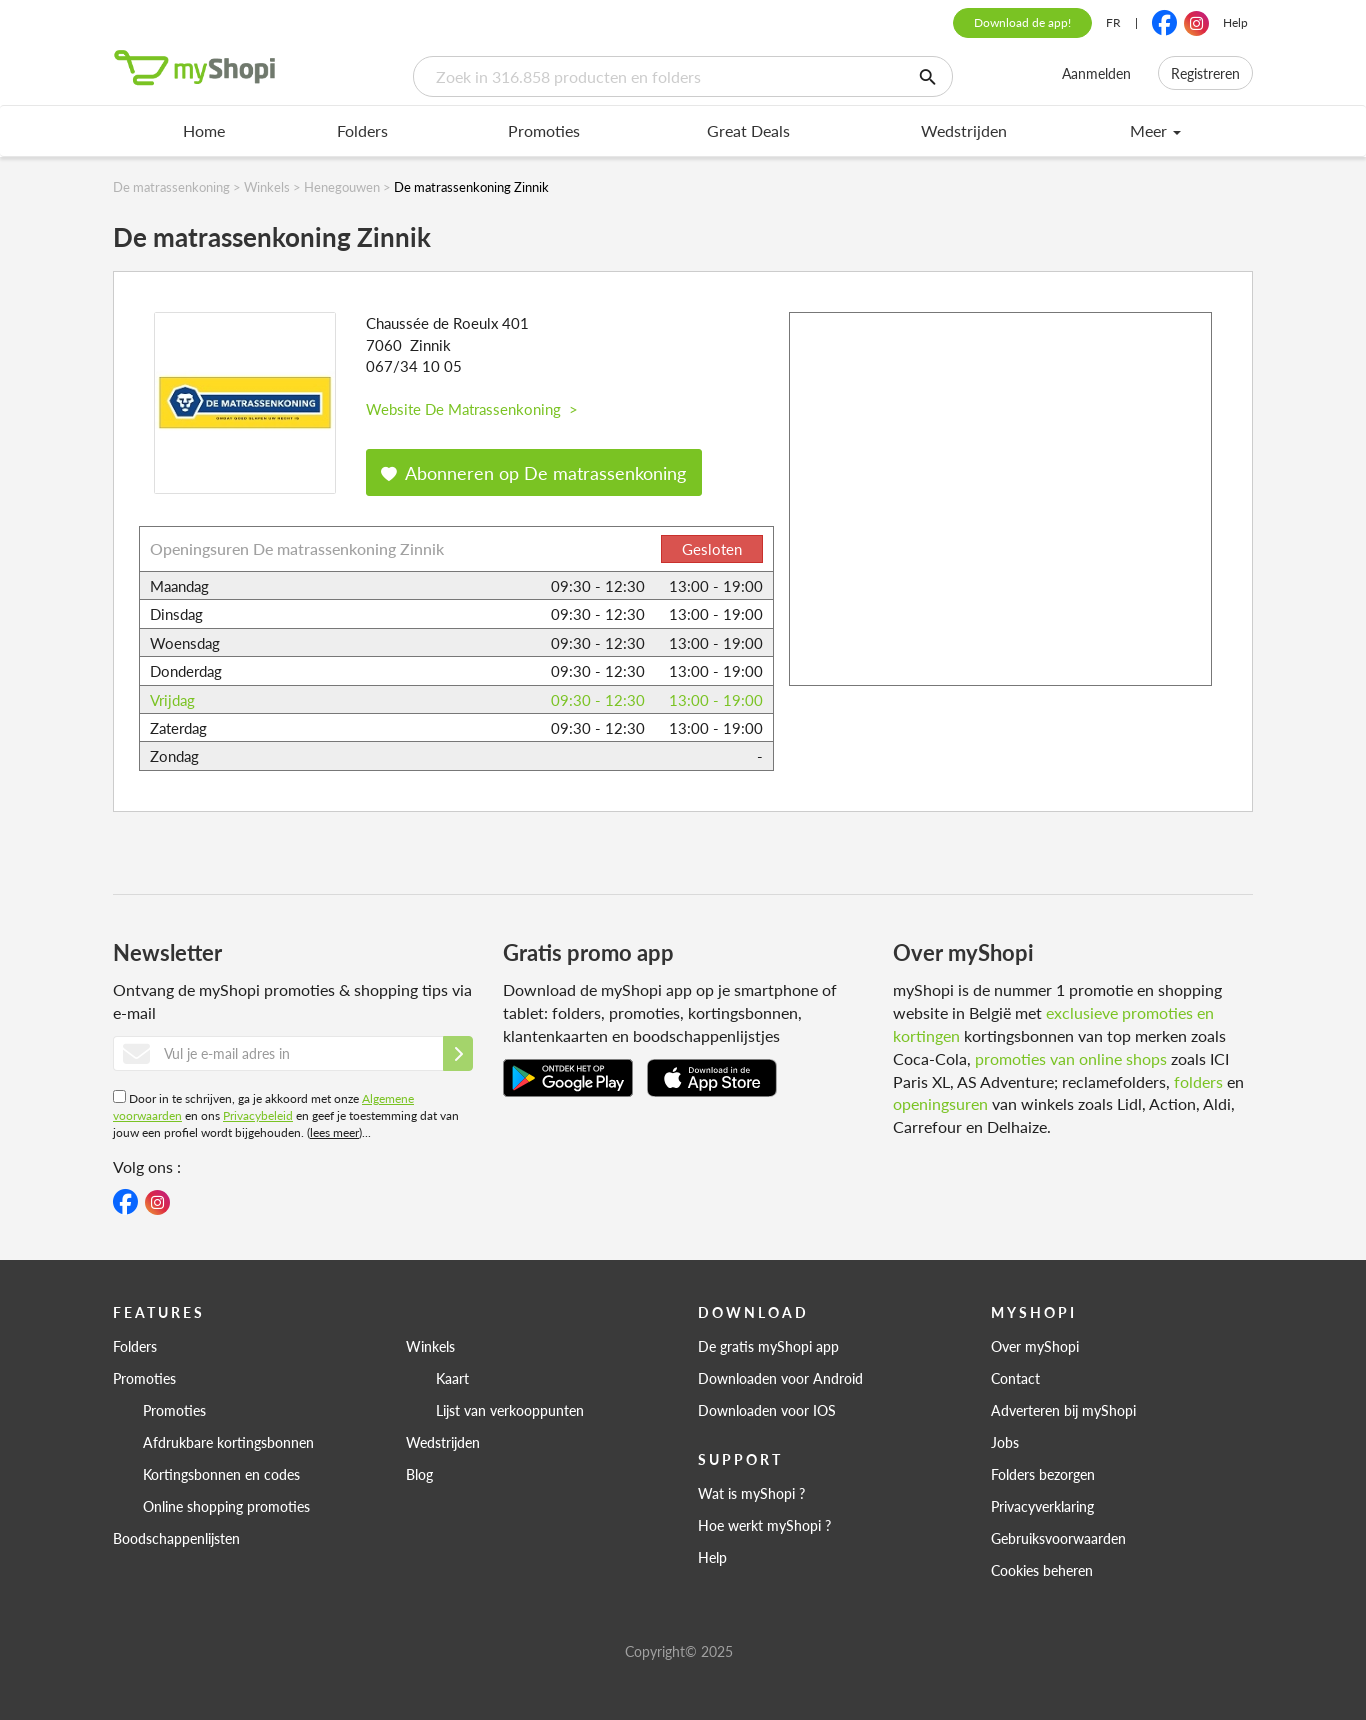  Describe the element at coordinates (1042, 1506) in the screenshot. I see `Privacyverklaring` at that location.